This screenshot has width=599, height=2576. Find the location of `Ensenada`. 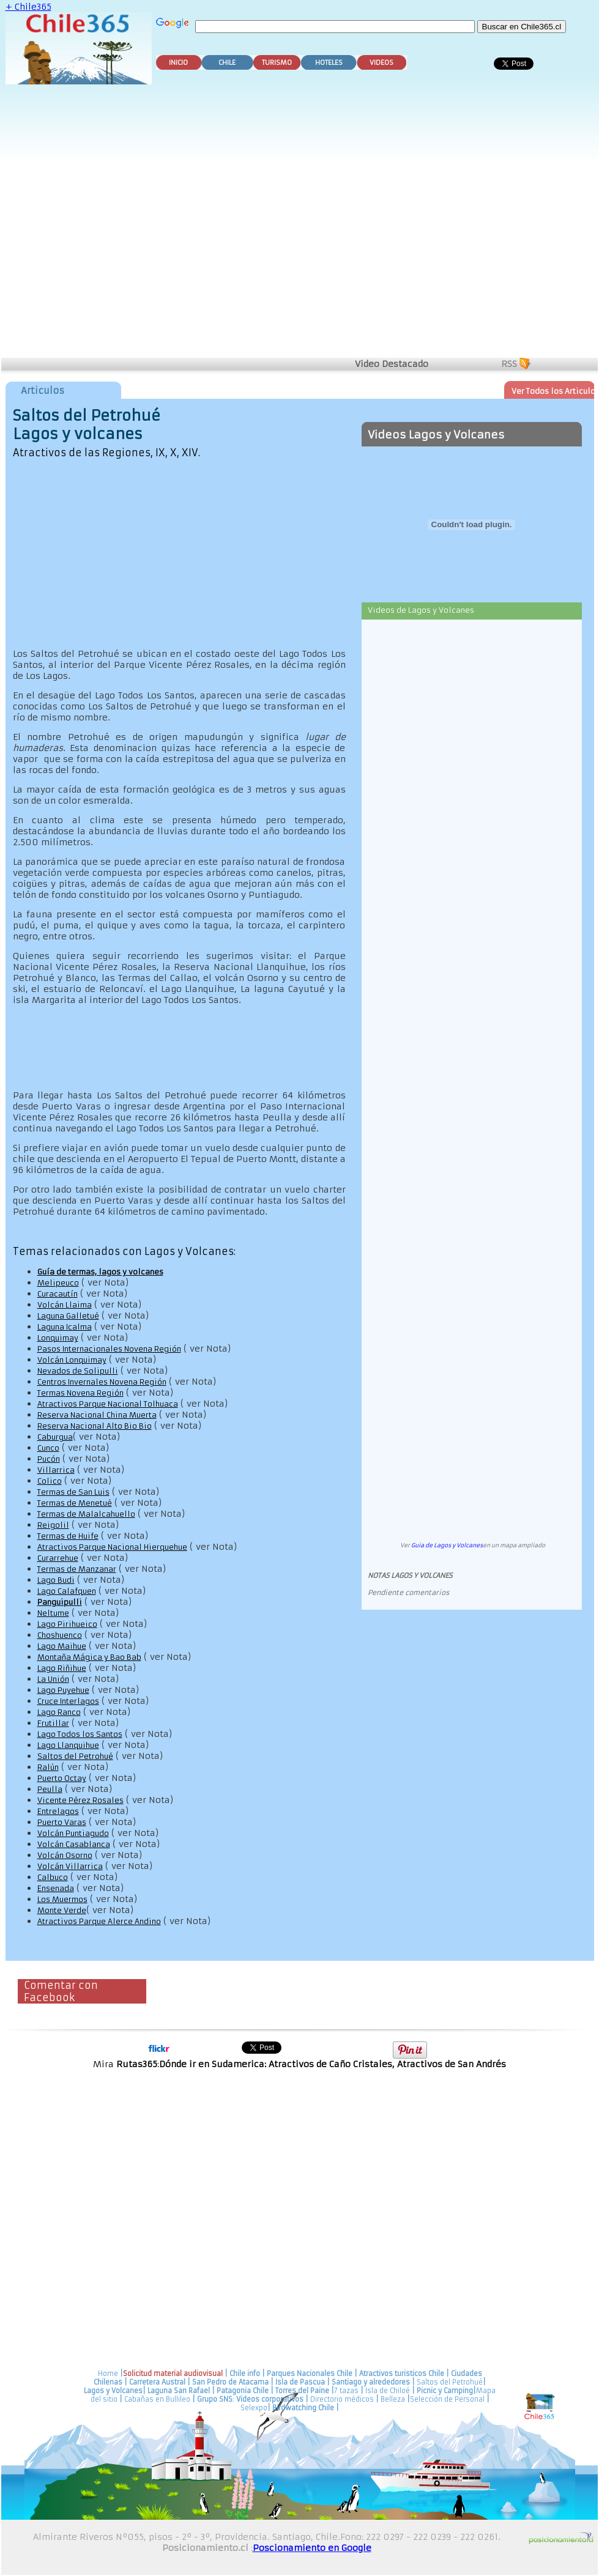

Ensenada is located at coordinates (55, 1888).